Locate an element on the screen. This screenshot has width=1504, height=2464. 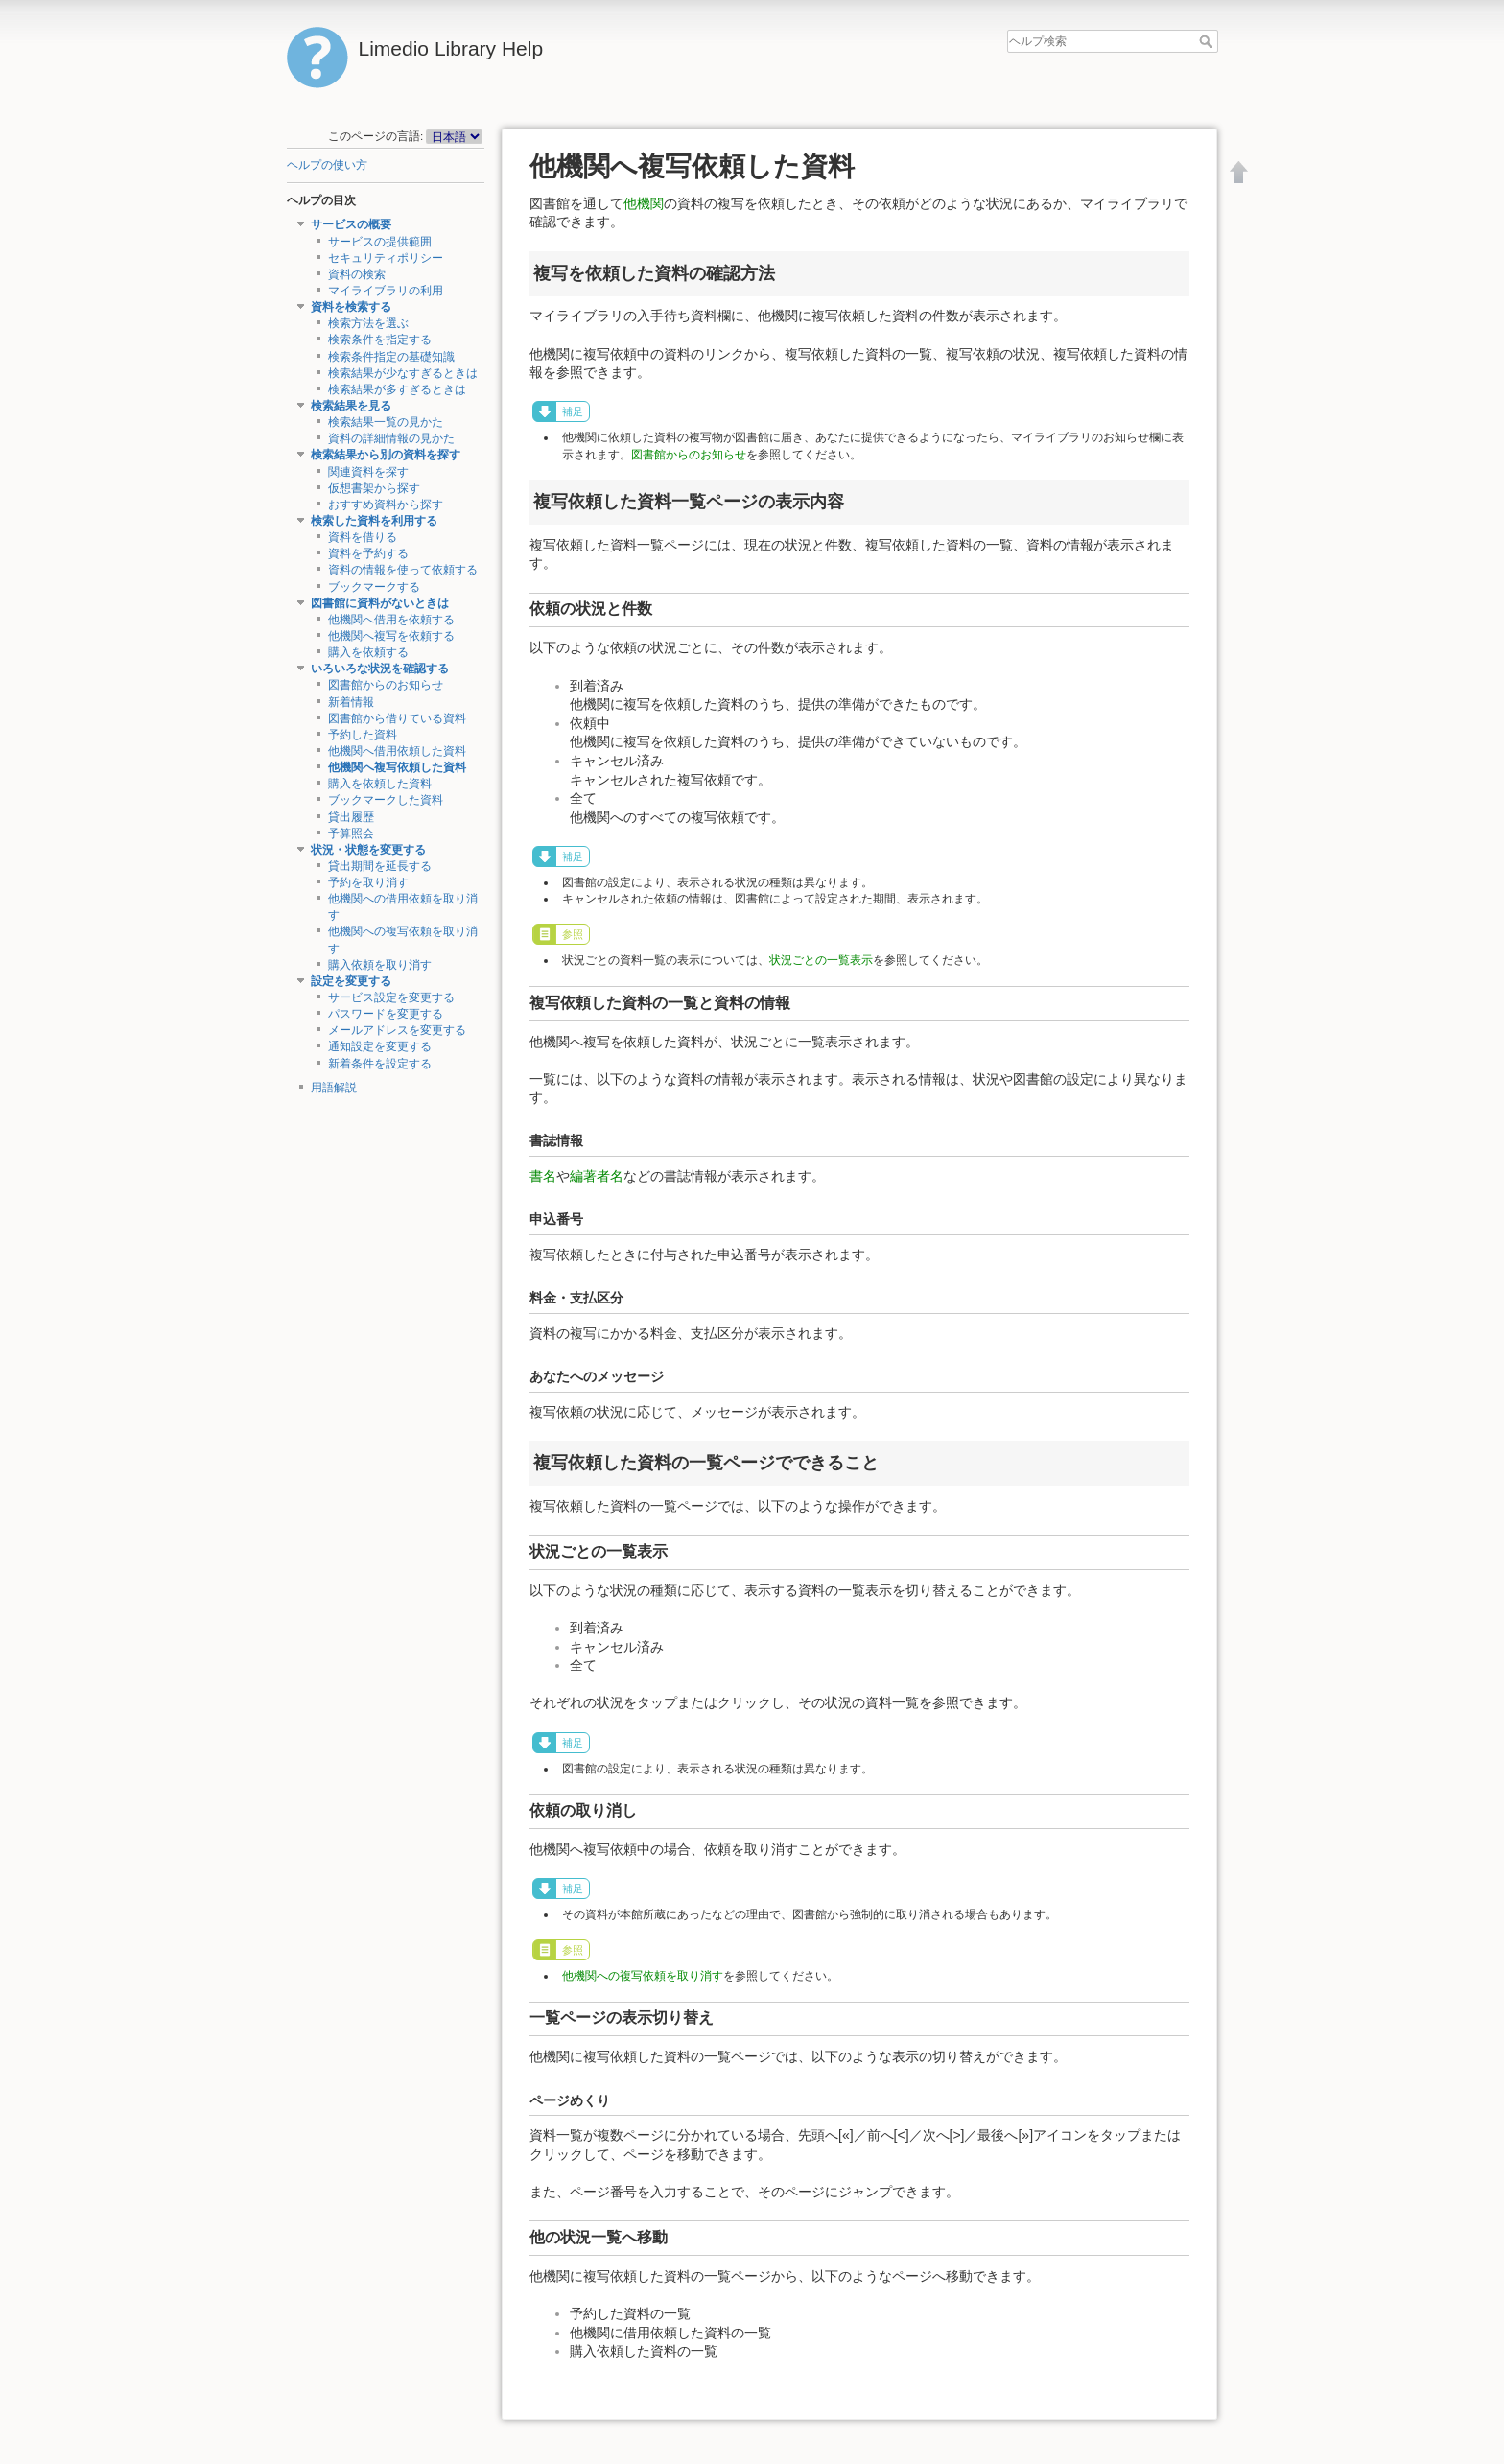
他機関へ複写依頼した資料 is located at coordinates (397, 767).